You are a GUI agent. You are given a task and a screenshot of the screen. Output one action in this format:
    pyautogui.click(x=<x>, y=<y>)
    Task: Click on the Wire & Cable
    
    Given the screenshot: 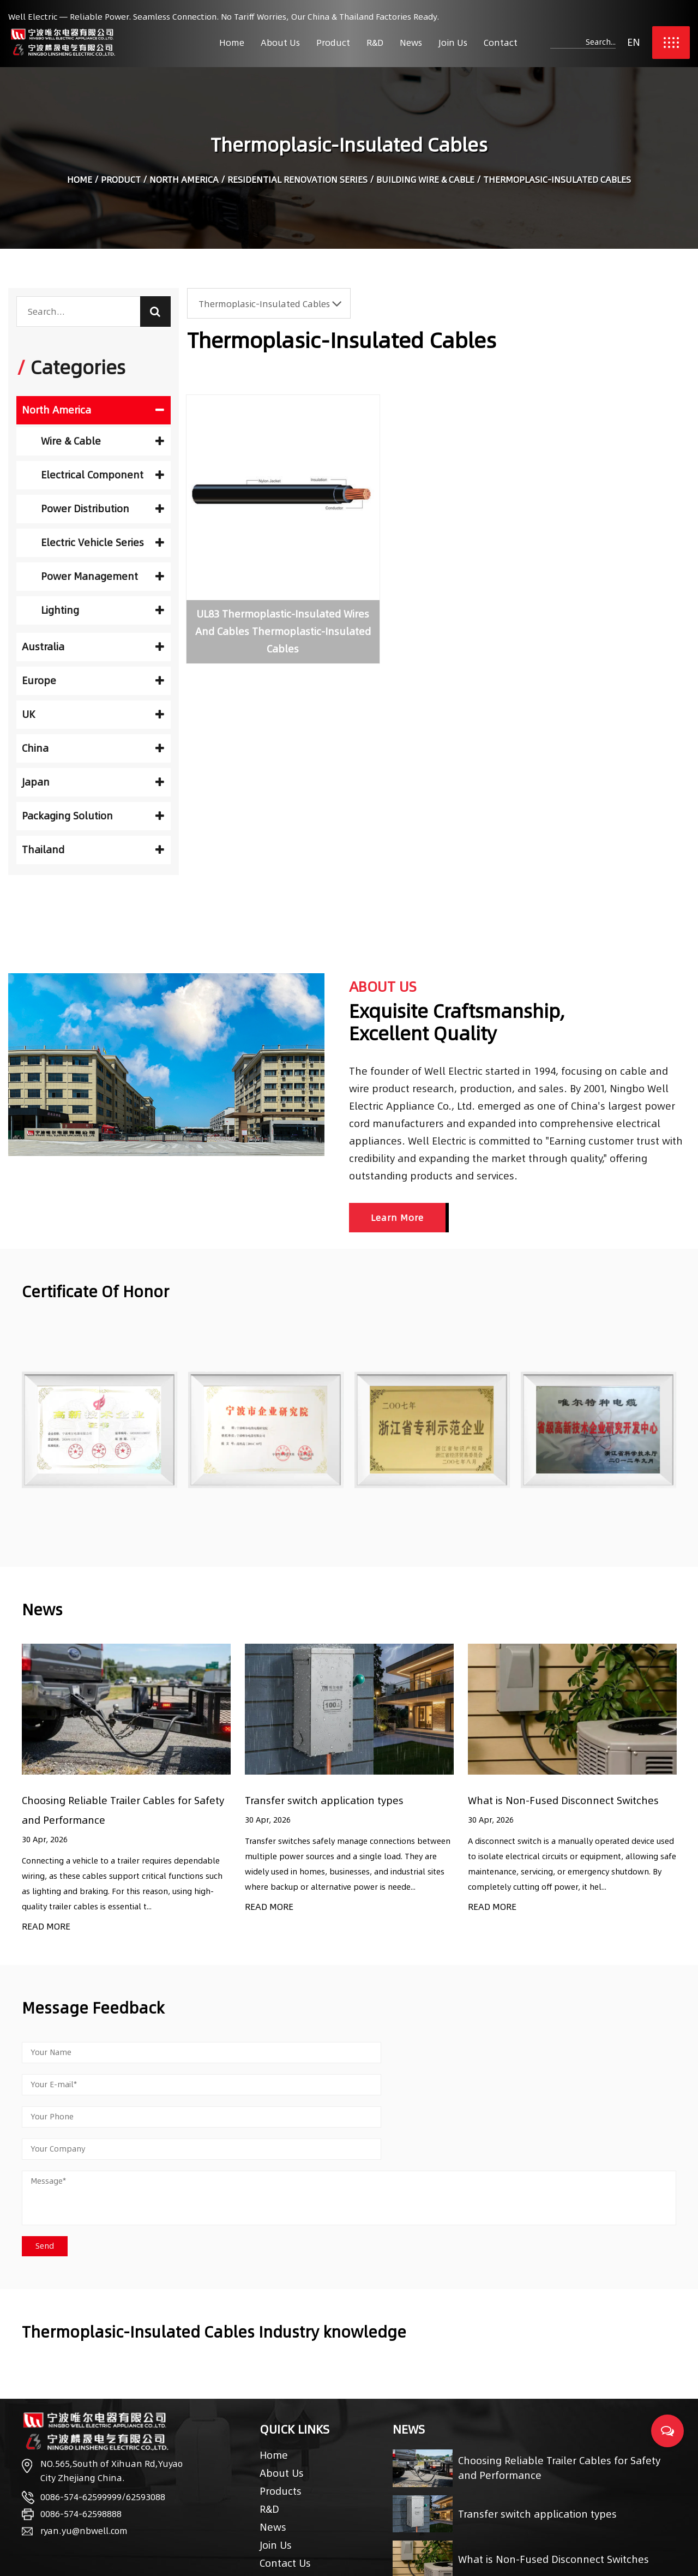 What is the action you would take?
    pyautogui.click(x=102, y=441)
    